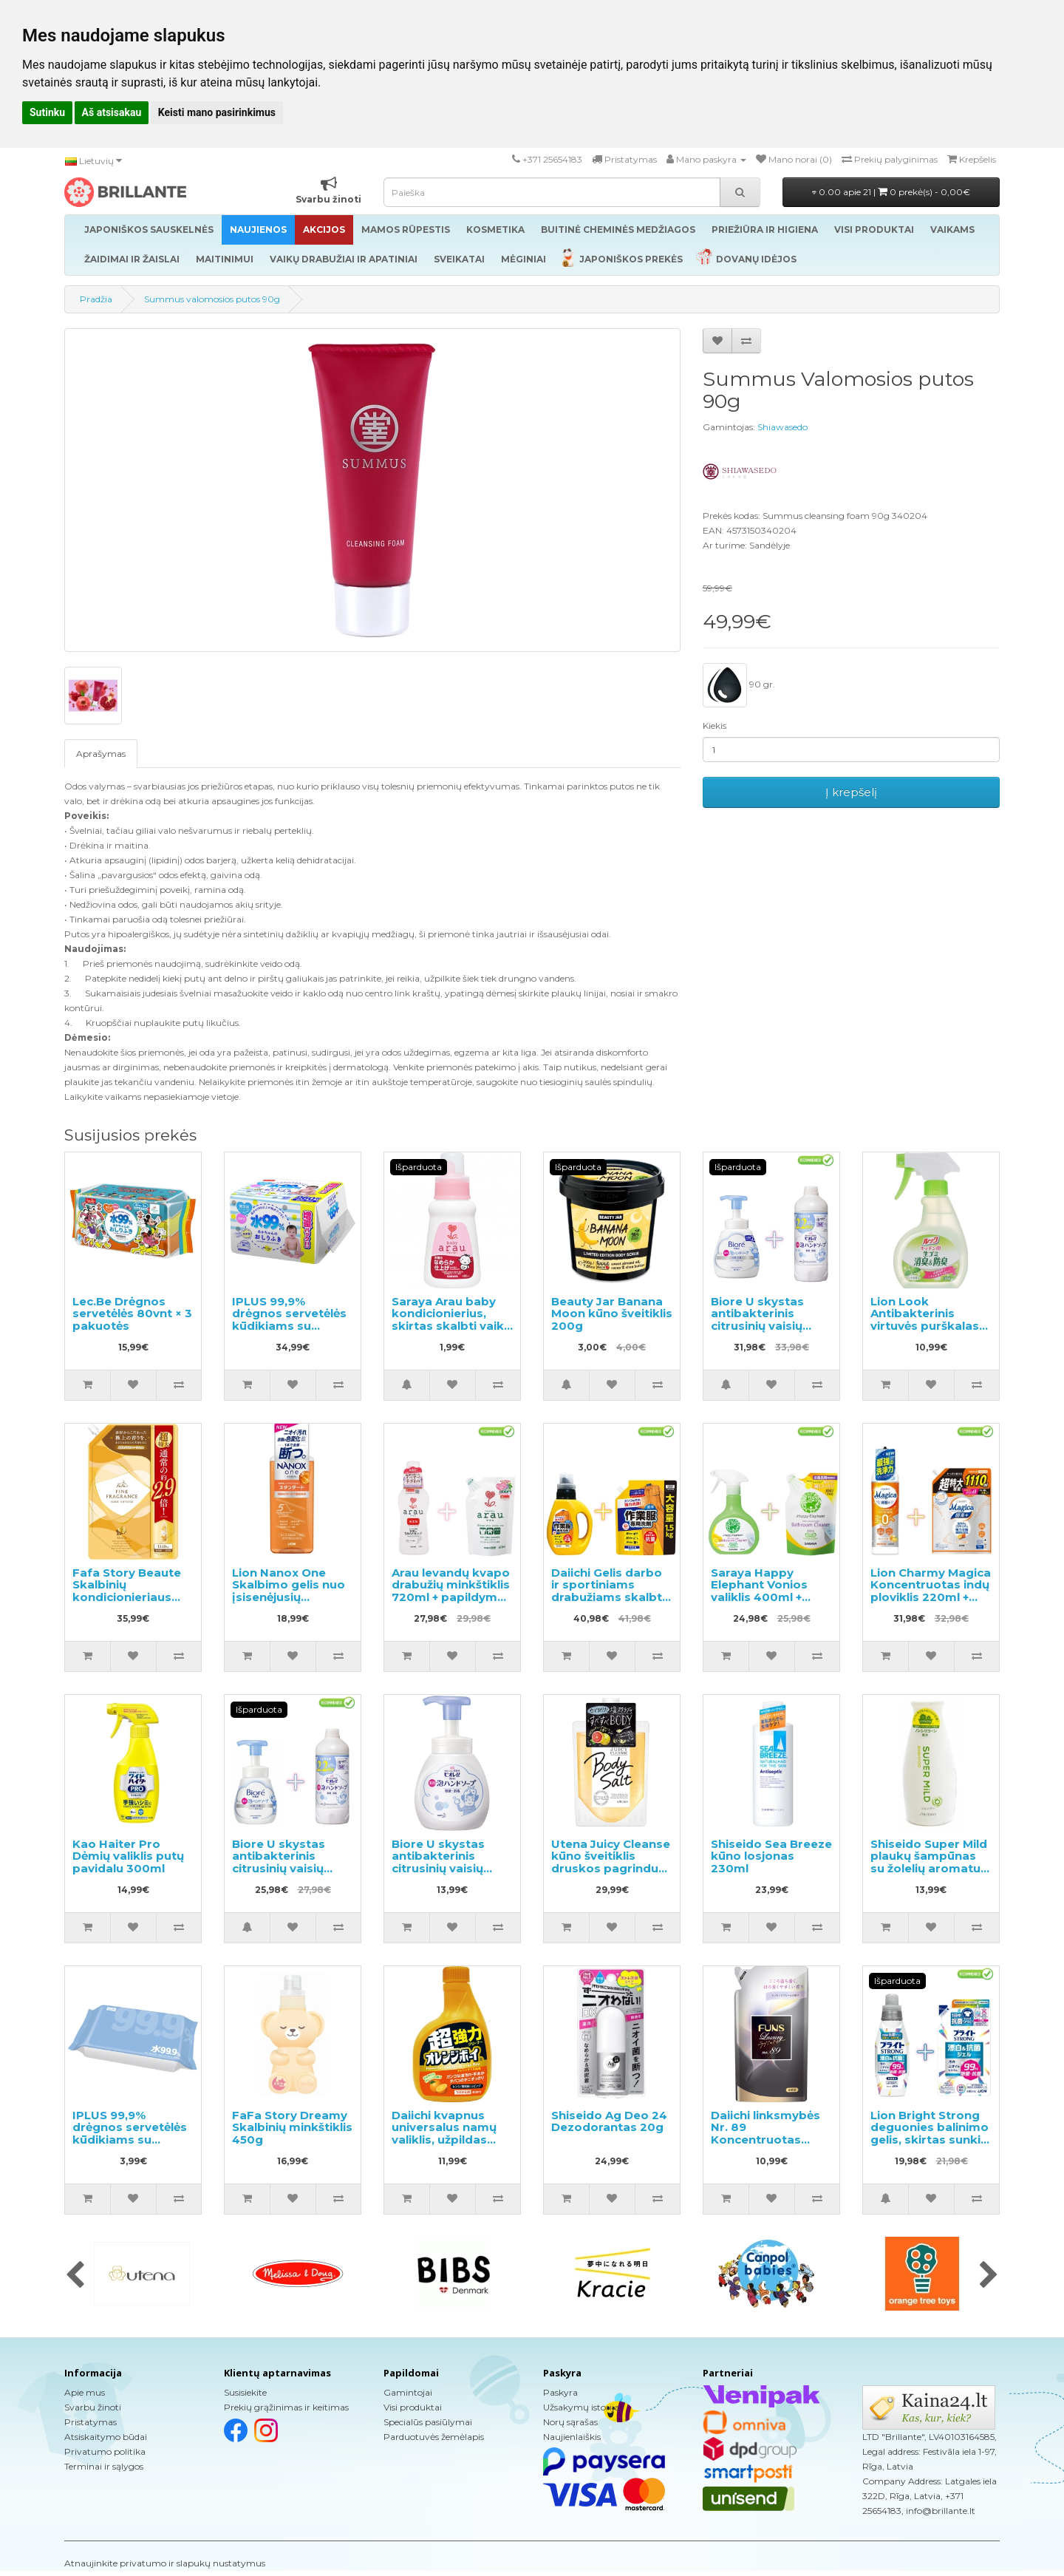 The width and height of the screenshot is (1064, 2576). I want to click on Apie mus, so click(84, 2392).